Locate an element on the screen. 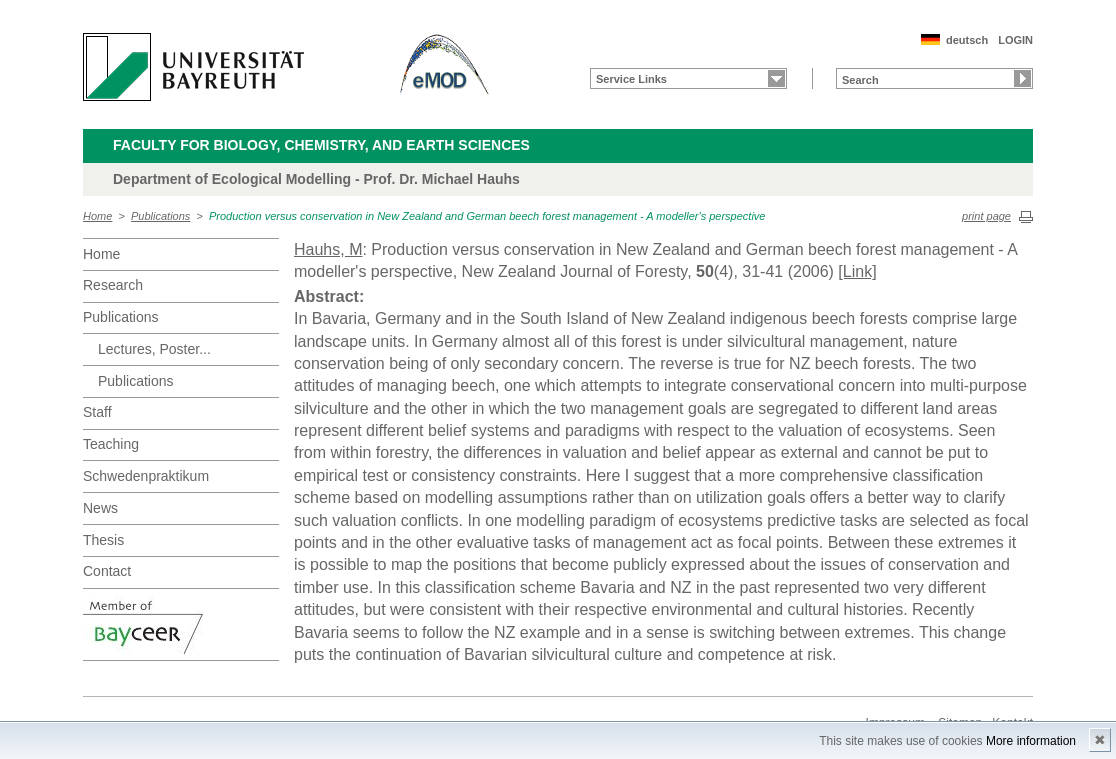 The height and width of the screenshot is (759, 1116). Service Links is located at coordinates (631, 79).